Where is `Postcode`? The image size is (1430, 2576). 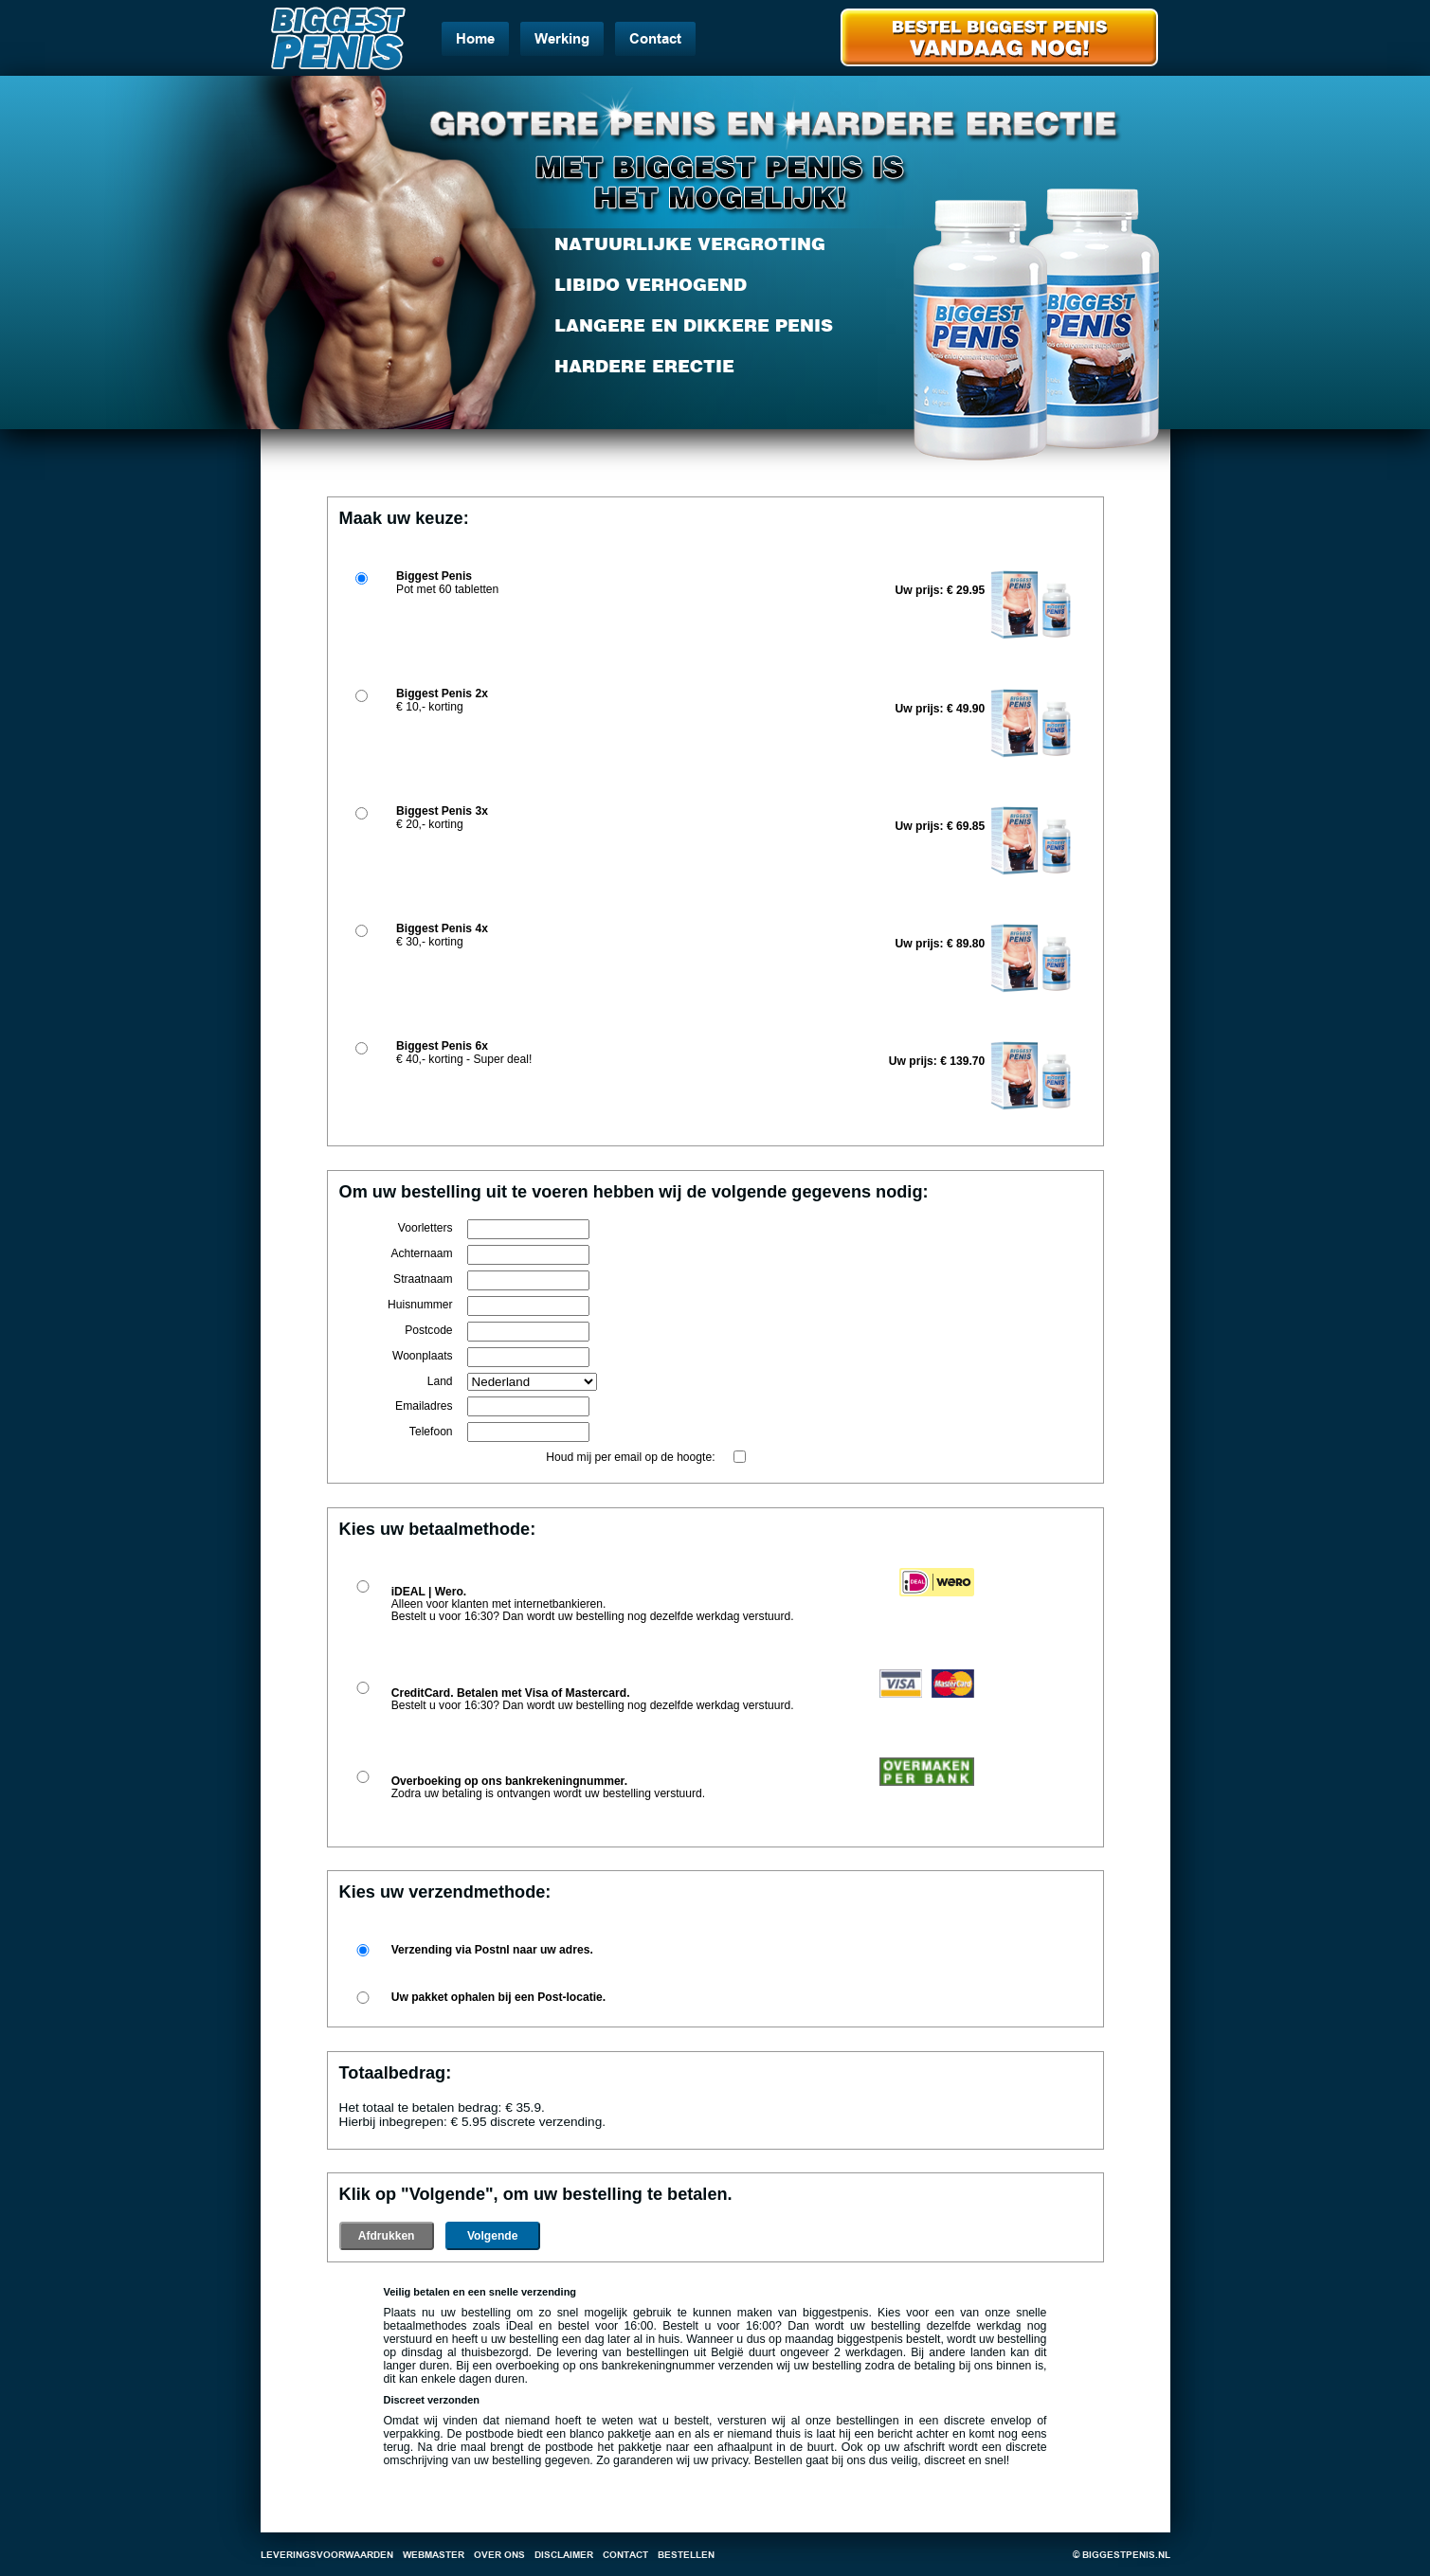 Postcode is located at coordinates (428, 1330).